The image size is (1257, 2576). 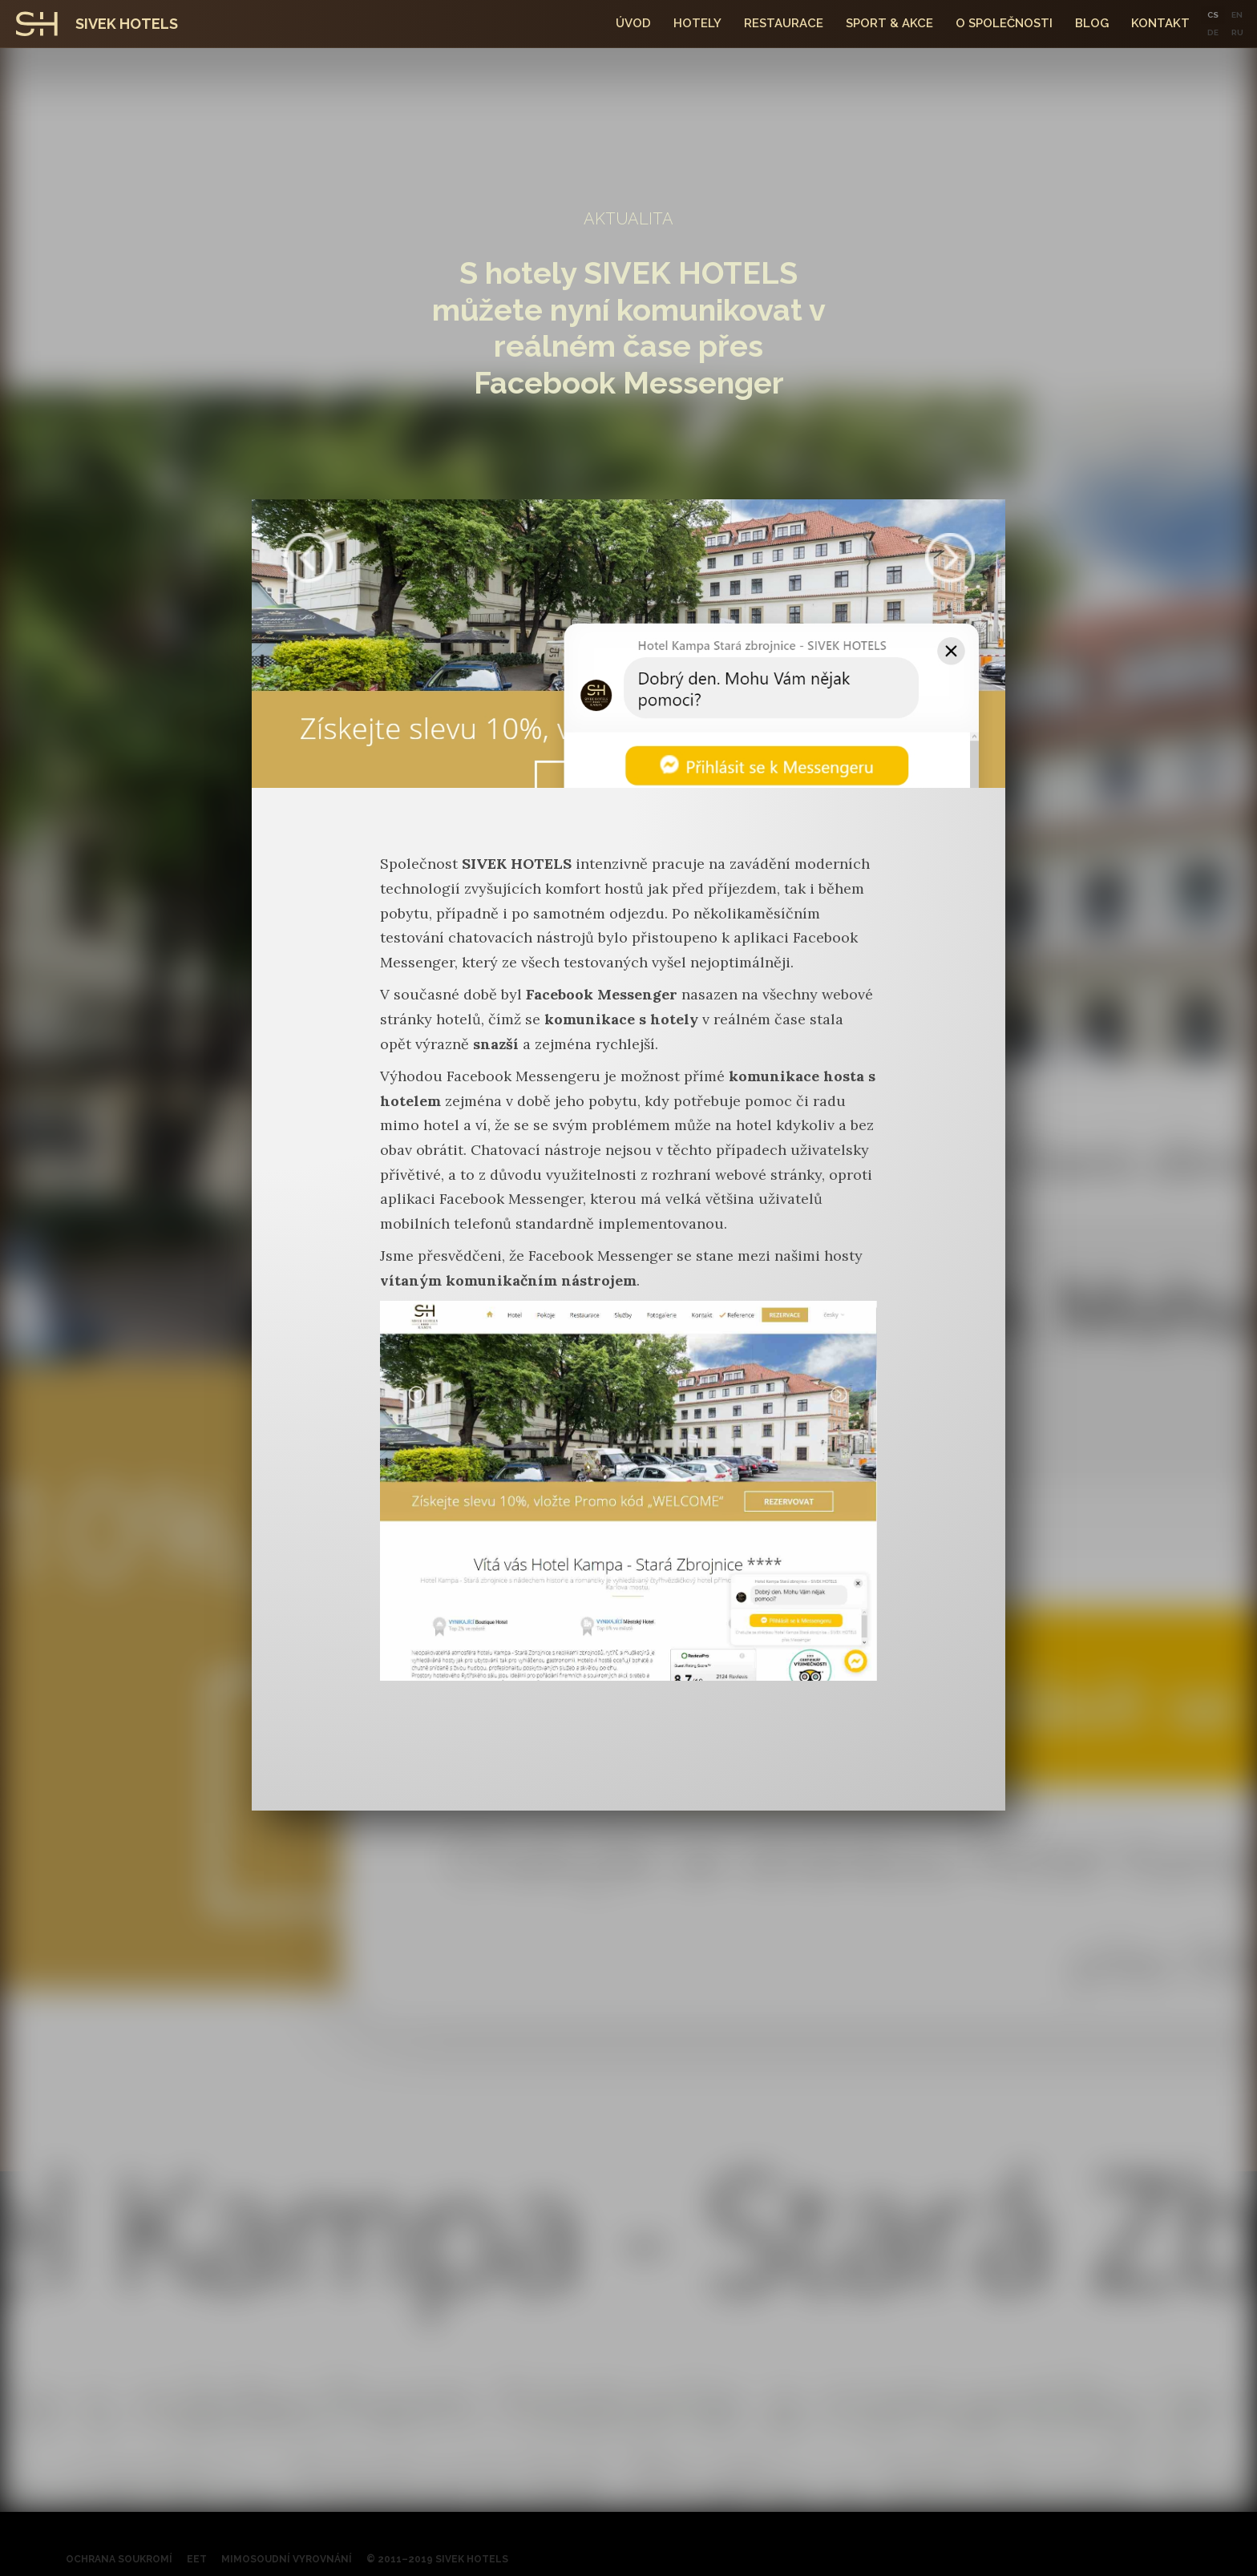 I want to click on Úvod, so click(x=633, y=23).